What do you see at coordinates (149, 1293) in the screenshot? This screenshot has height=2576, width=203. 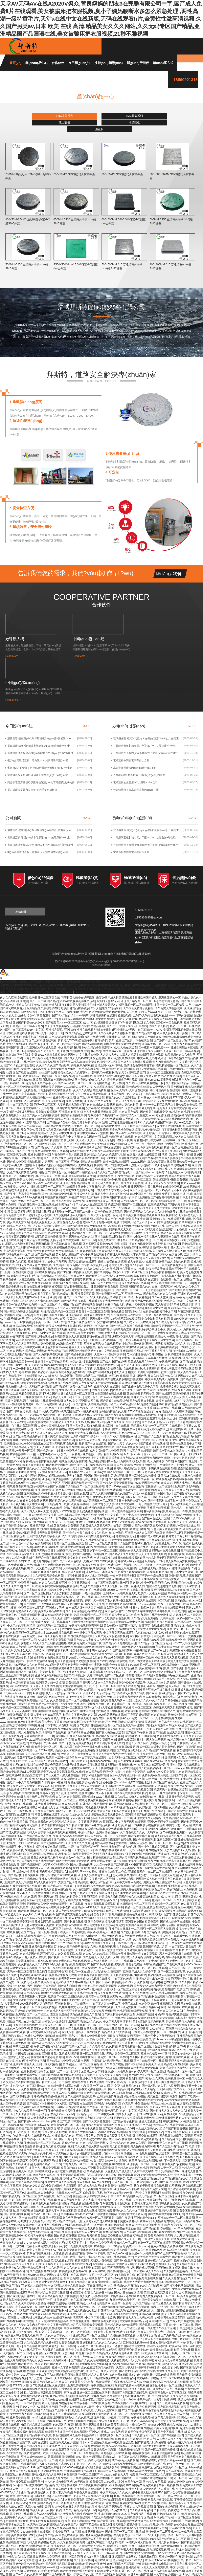 I see `性色av无码无在线观看` at bounding box center [149, 1293].